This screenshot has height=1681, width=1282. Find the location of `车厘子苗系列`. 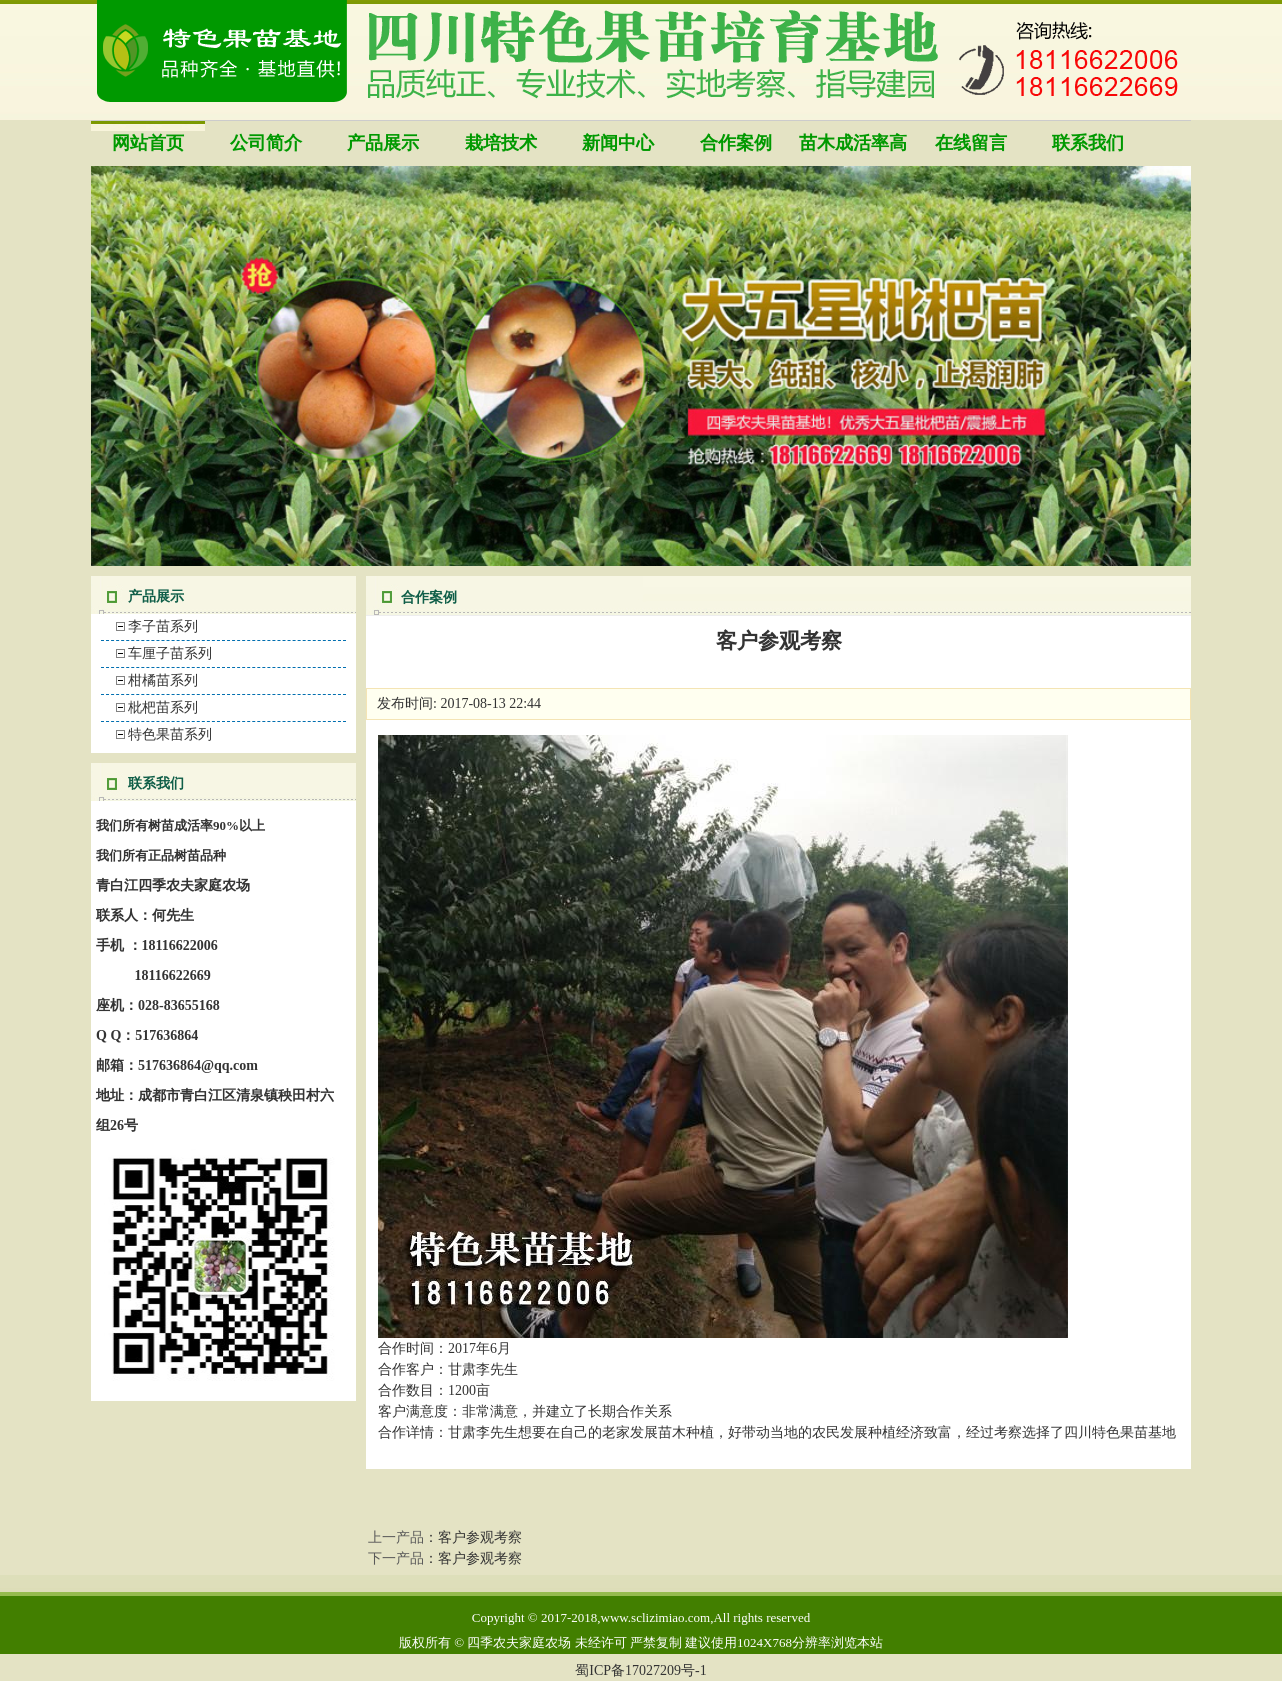

车厘子苗系列 is located at coordinates (170, 653).